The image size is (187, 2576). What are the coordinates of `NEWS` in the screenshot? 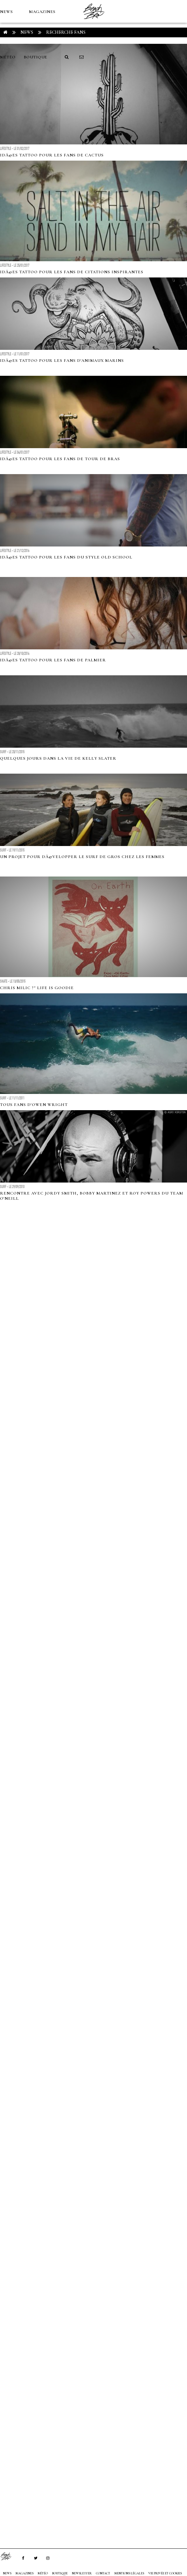 It's located at (6, 11).